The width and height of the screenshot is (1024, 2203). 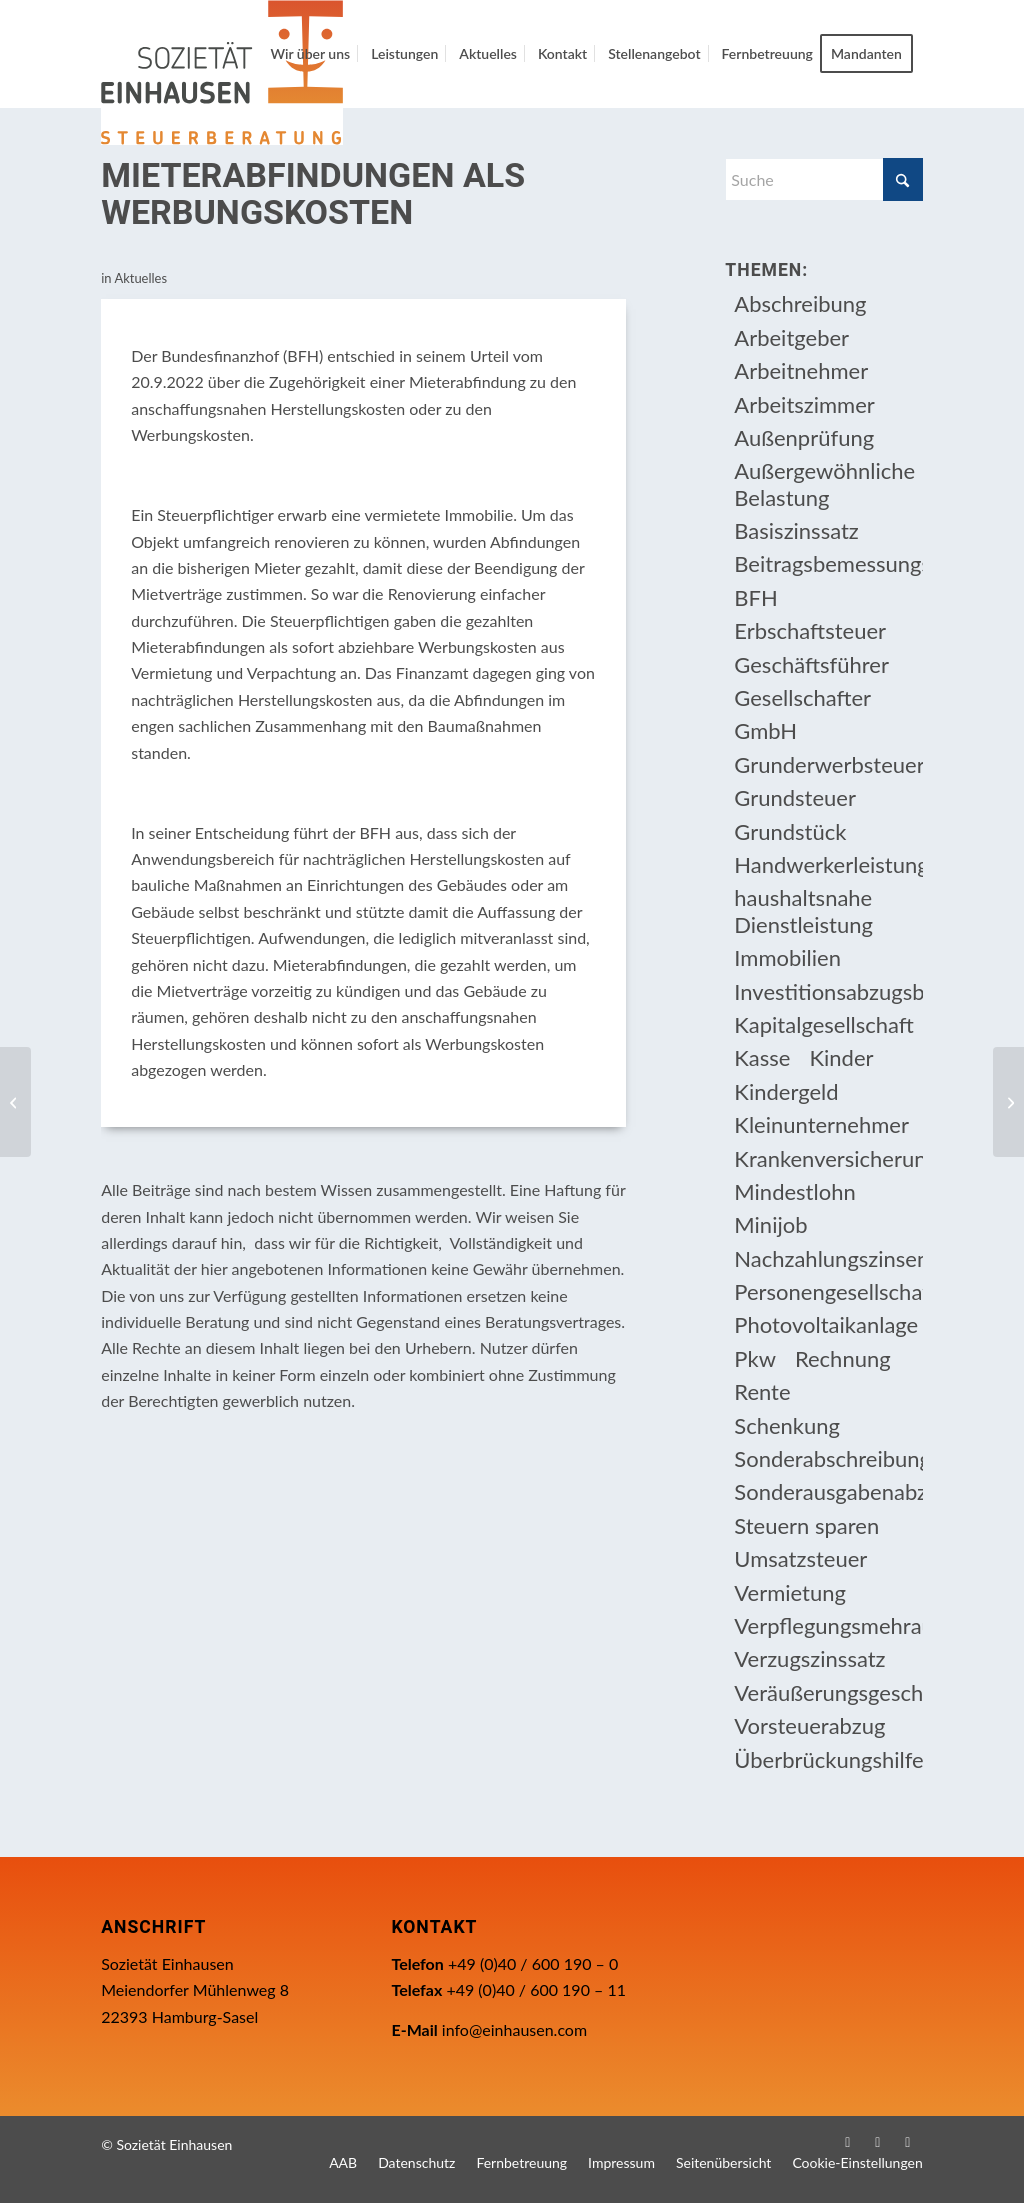 What do you see at coordinates (828, 1258) in the screenshot?
I see `Nachzahlungszinsen [Nachzahlungszinsen (10 Einträge)]` at bounding box center [828, 1258].